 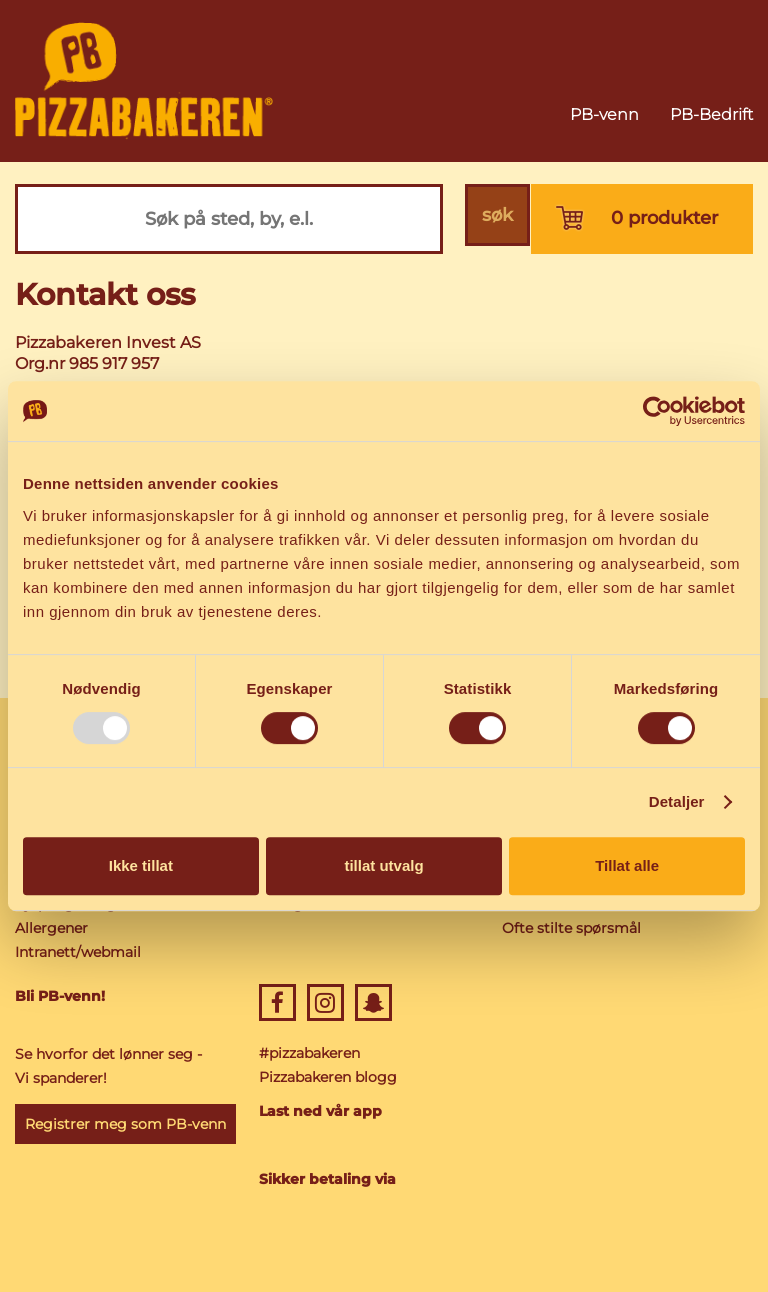 I want to click on Pizzabakeren blogg, so click(x=328, y=1077).